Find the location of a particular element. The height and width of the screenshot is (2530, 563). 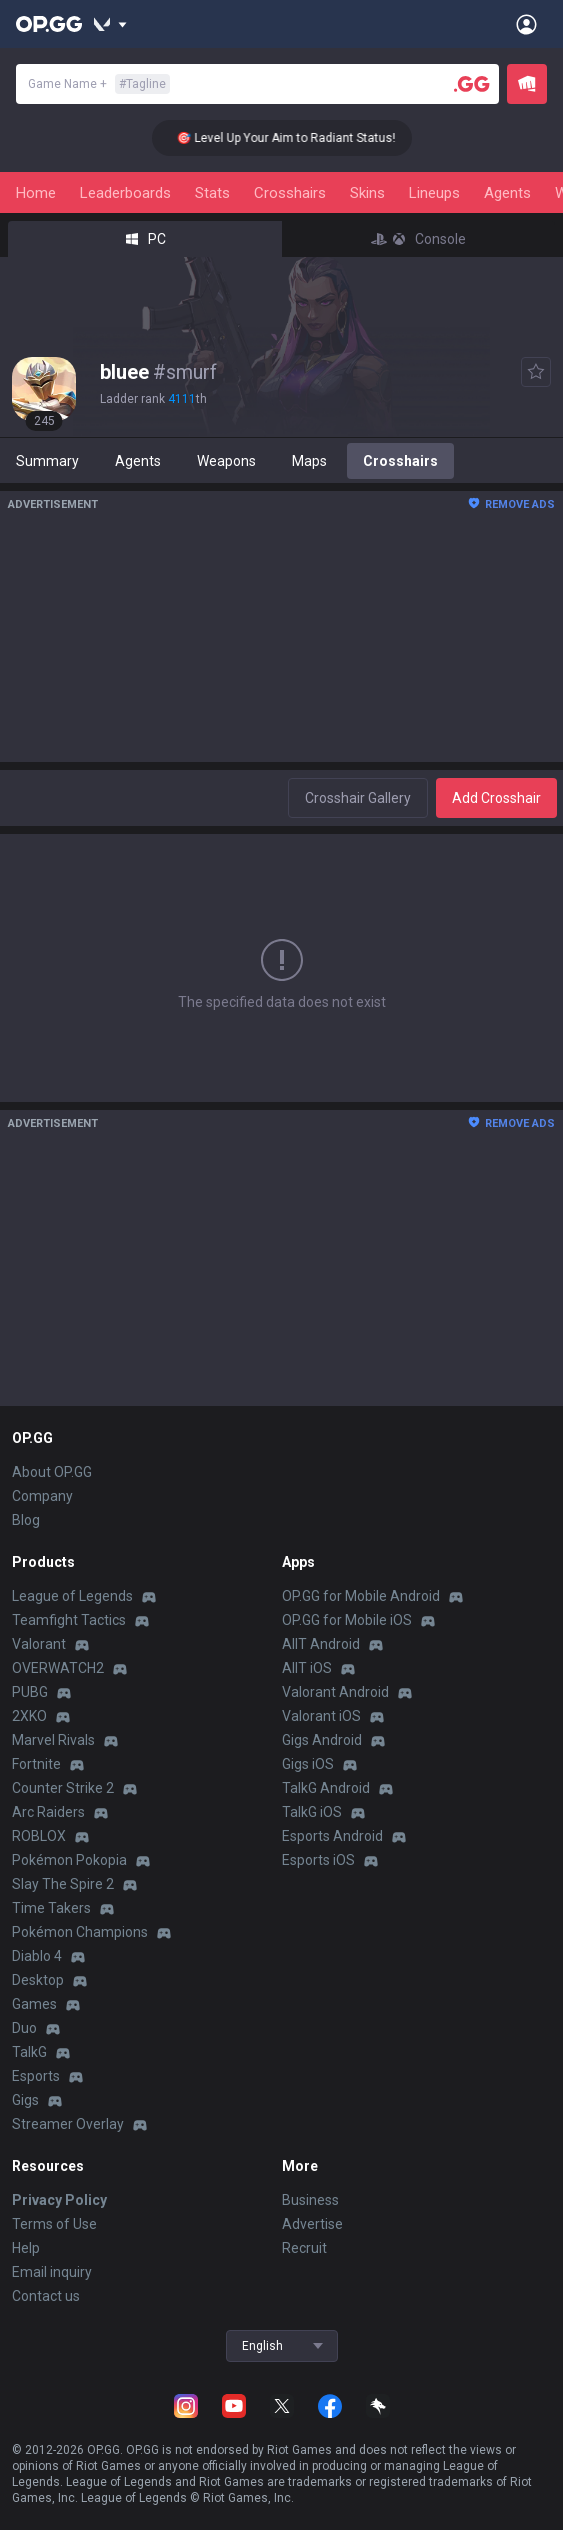

Slay The Spire 2 is located at coordinates (63, 1884).